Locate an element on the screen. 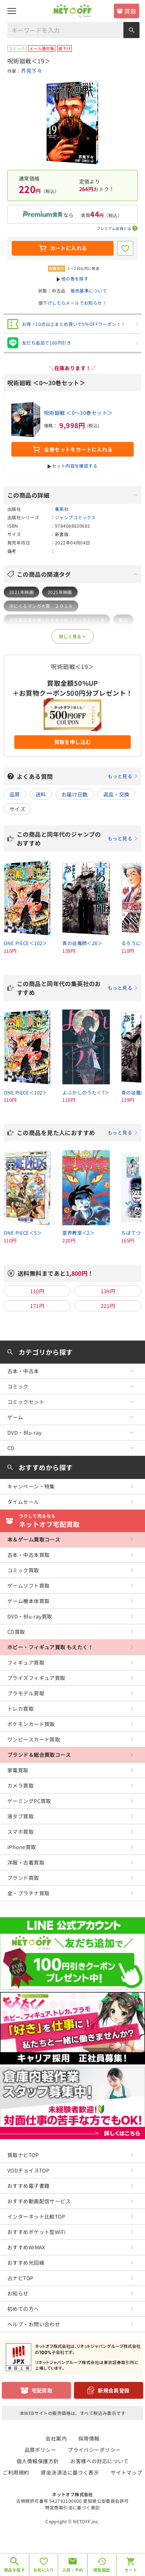 The image size is (145, 2576). ブランド＆総合買取コース is located at coordinates (39, 1754).